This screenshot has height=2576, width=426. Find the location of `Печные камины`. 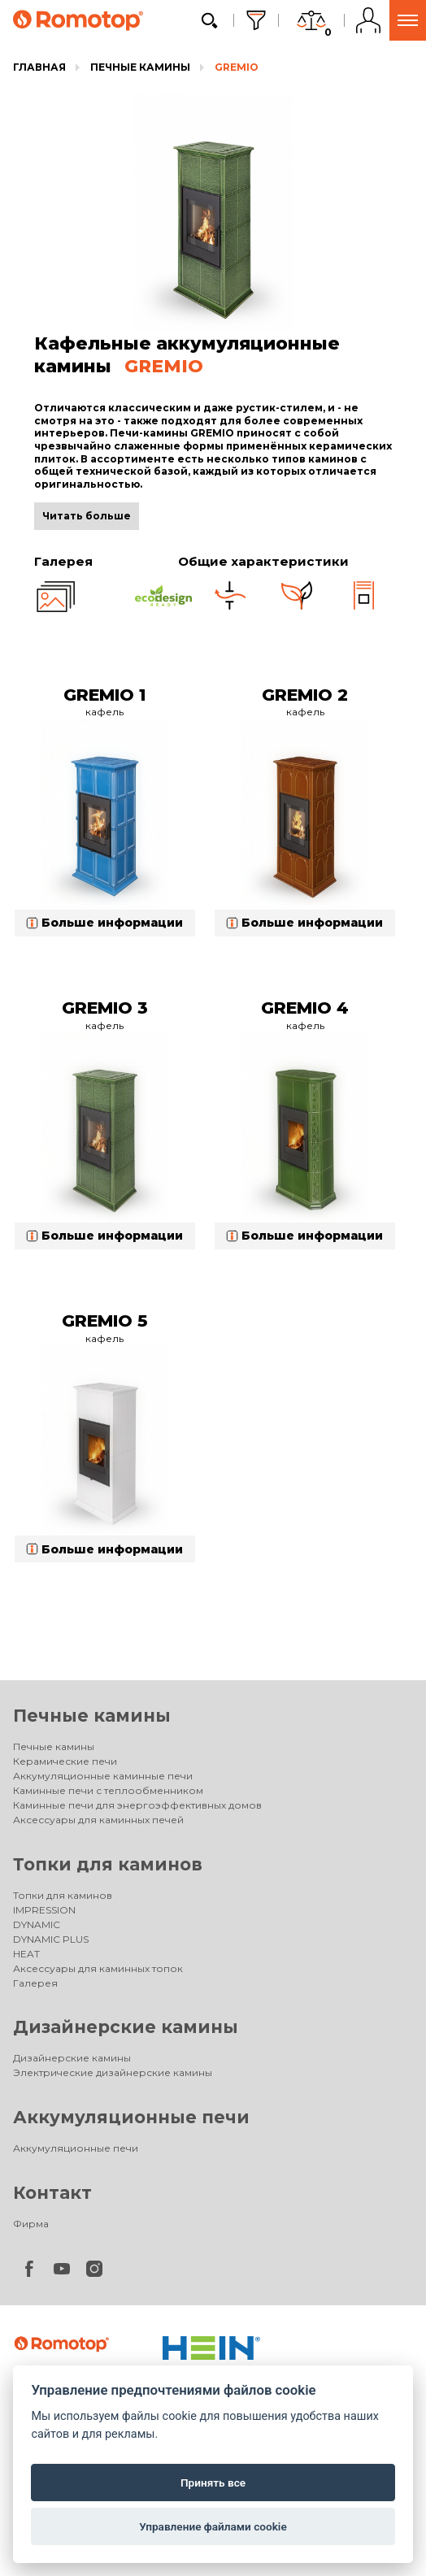

Печные камины is located at coordinates (140, 67).